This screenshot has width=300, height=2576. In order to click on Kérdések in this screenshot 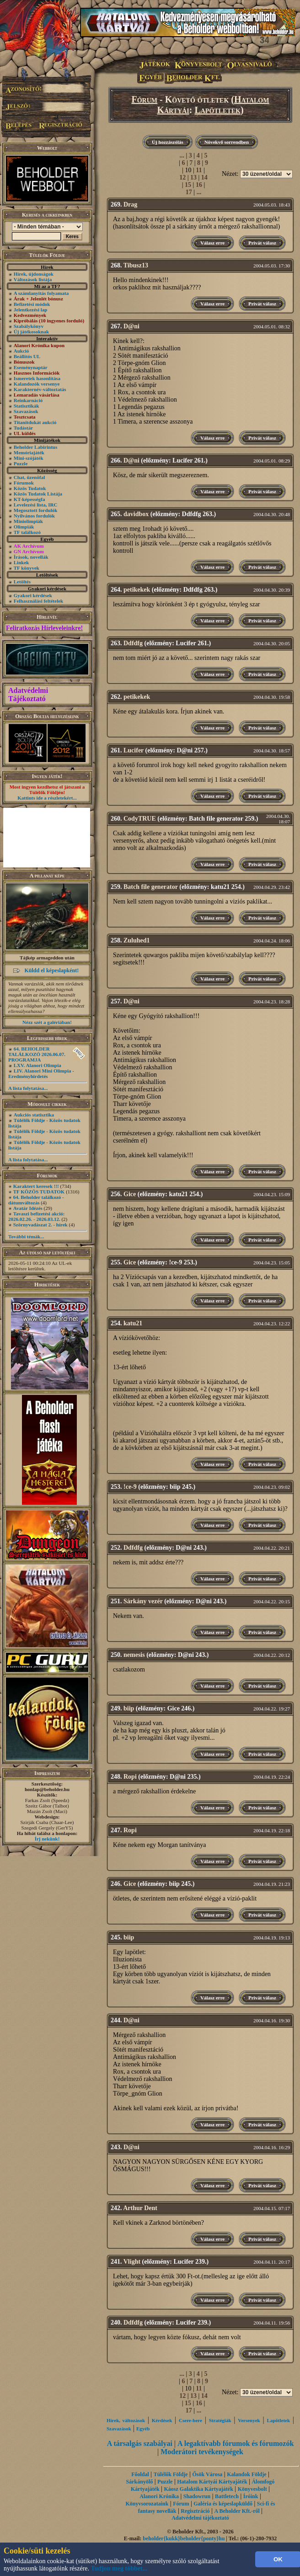, I will do `click(162, 2420)`.